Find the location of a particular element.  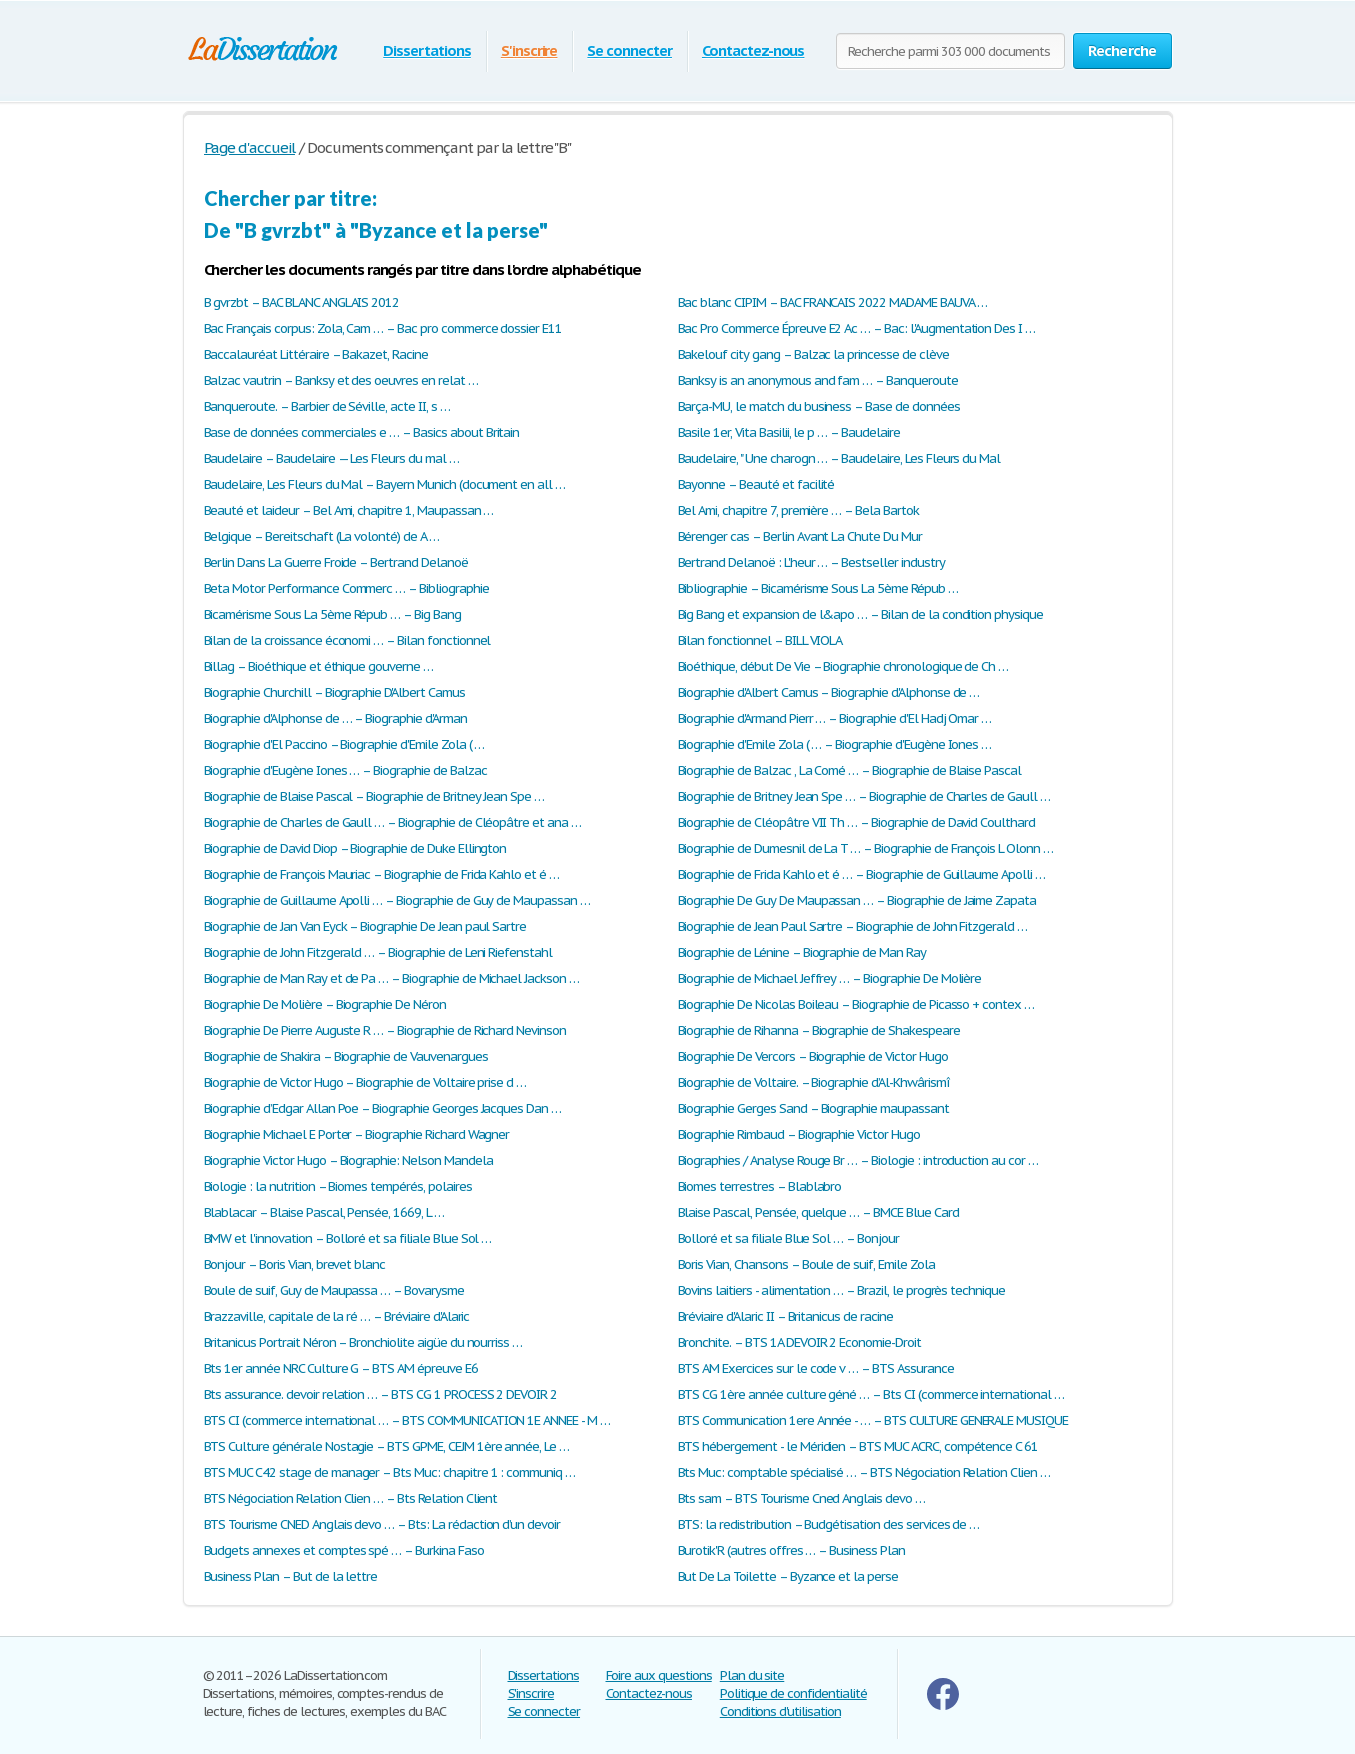

Biographie de Victor Hugo – Biographie de Voltaire prise d … is located at coordinates (365, 1082).